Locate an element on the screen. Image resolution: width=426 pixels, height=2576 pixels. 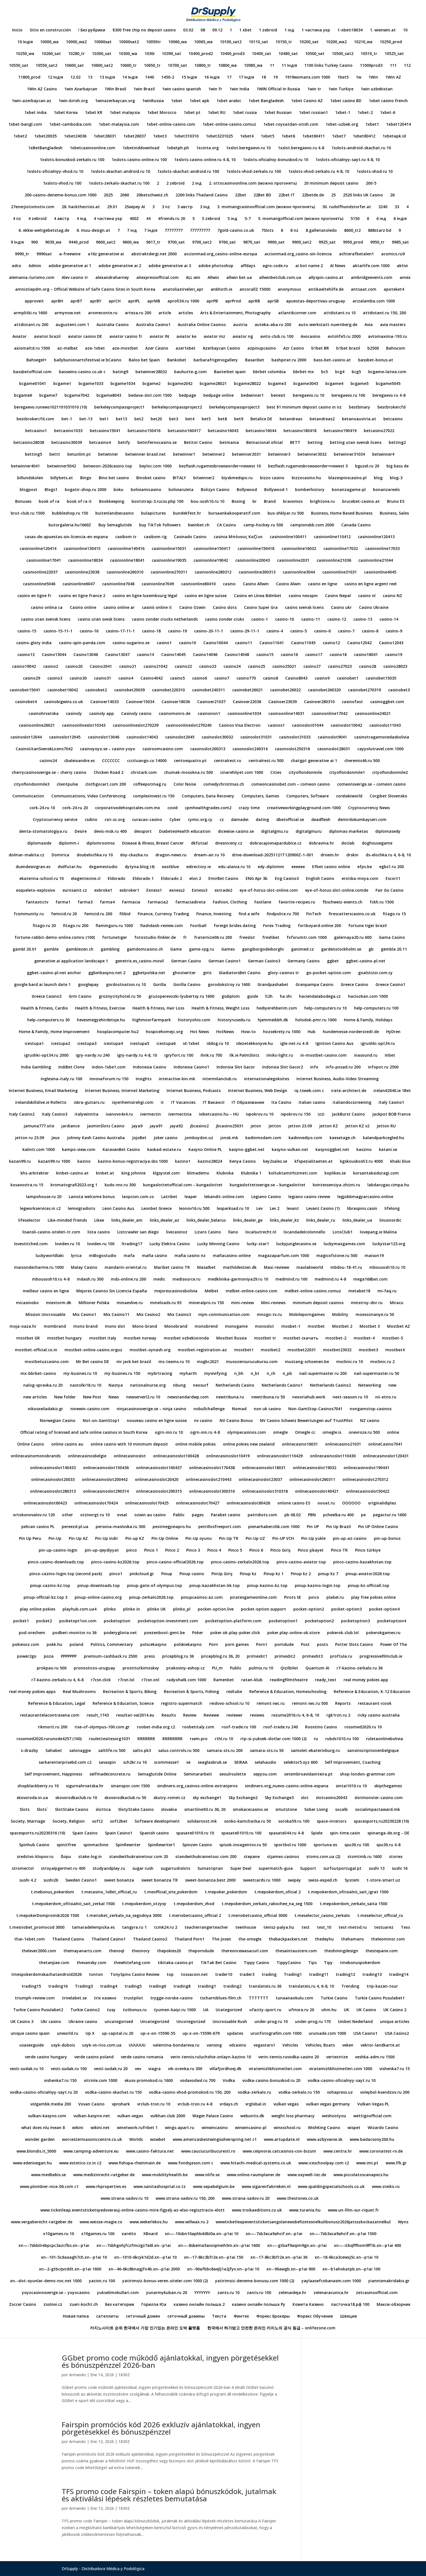
x10games.ru 100 is located at coordinates (97, 2234).